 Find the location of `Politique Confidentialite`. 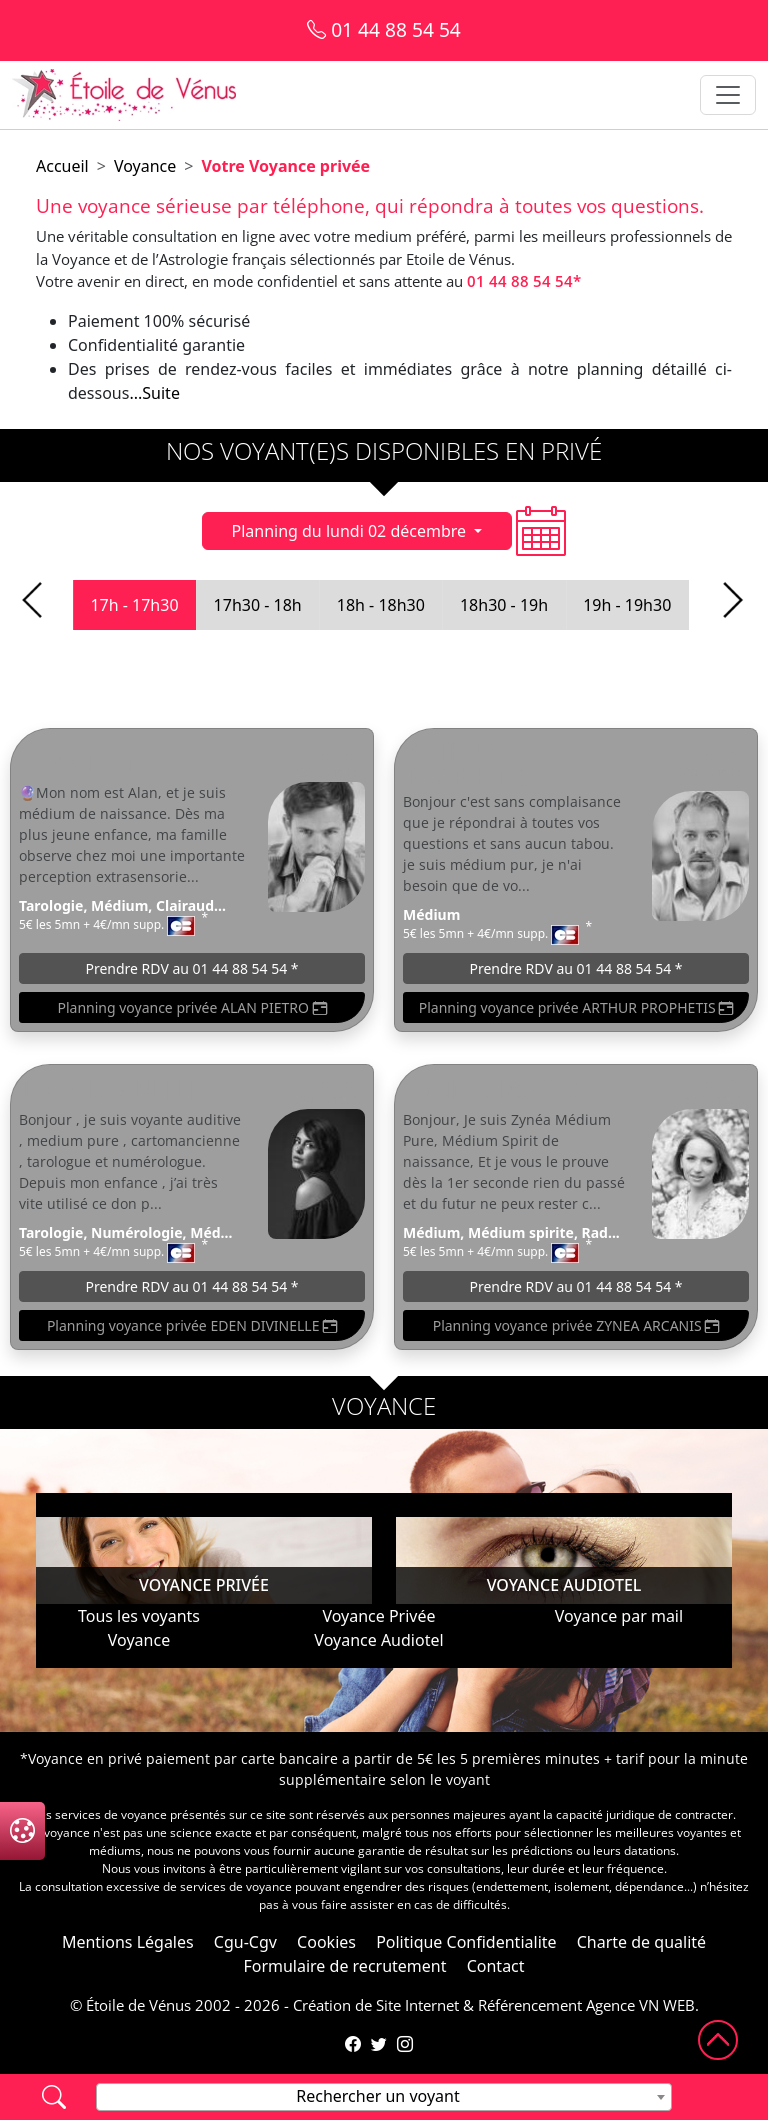

Politique Confidentialite is located at coordinates (466, 1942).